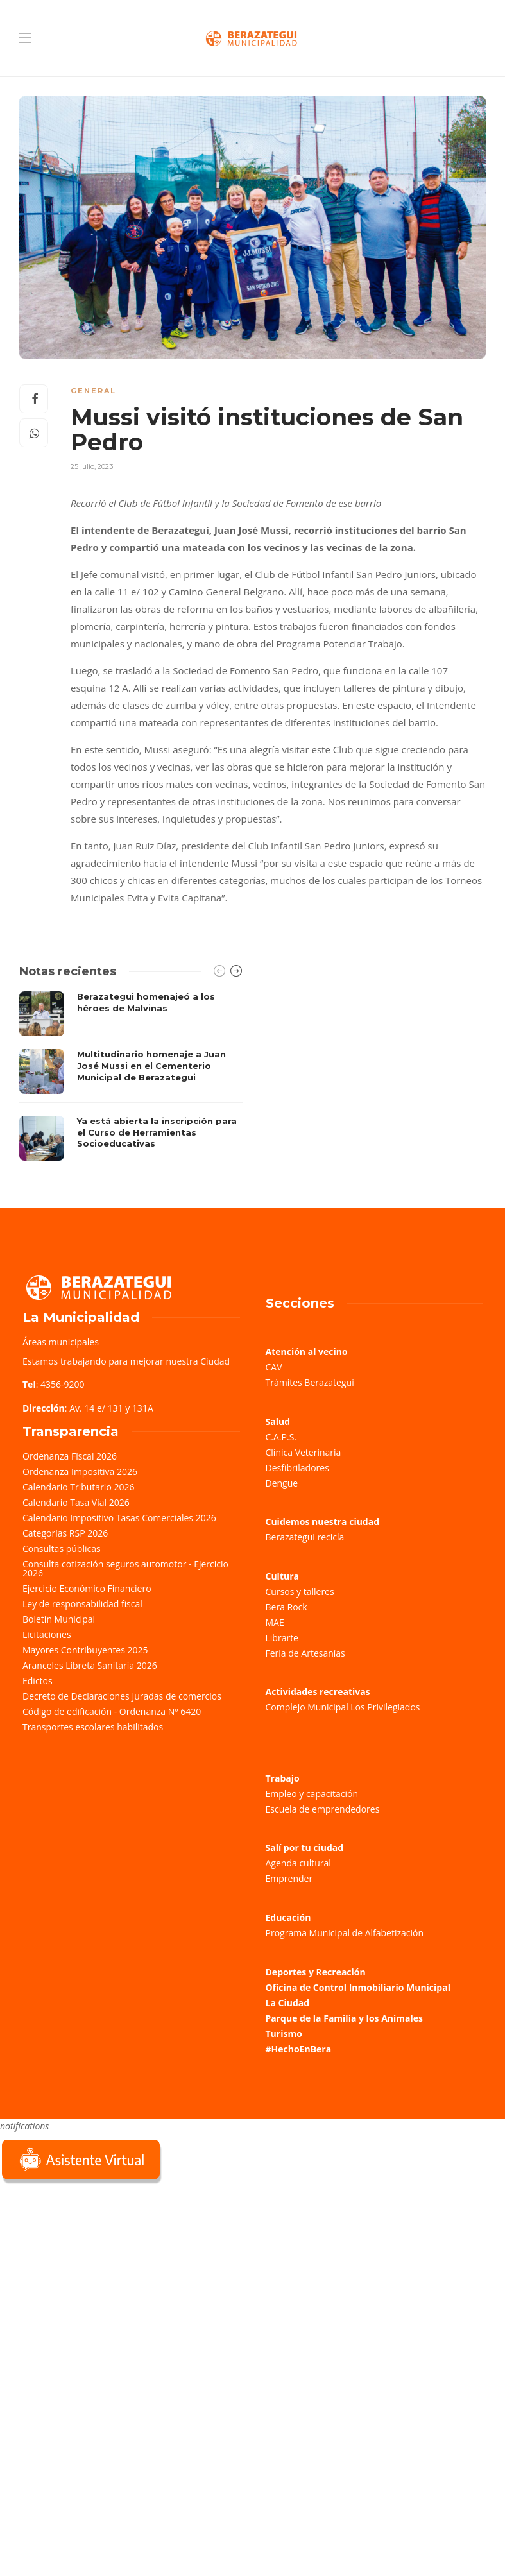  What do you see at coordinates (282, 1483) in the screenshot?
I see `Dengue` at bounding box center [282, 1483].